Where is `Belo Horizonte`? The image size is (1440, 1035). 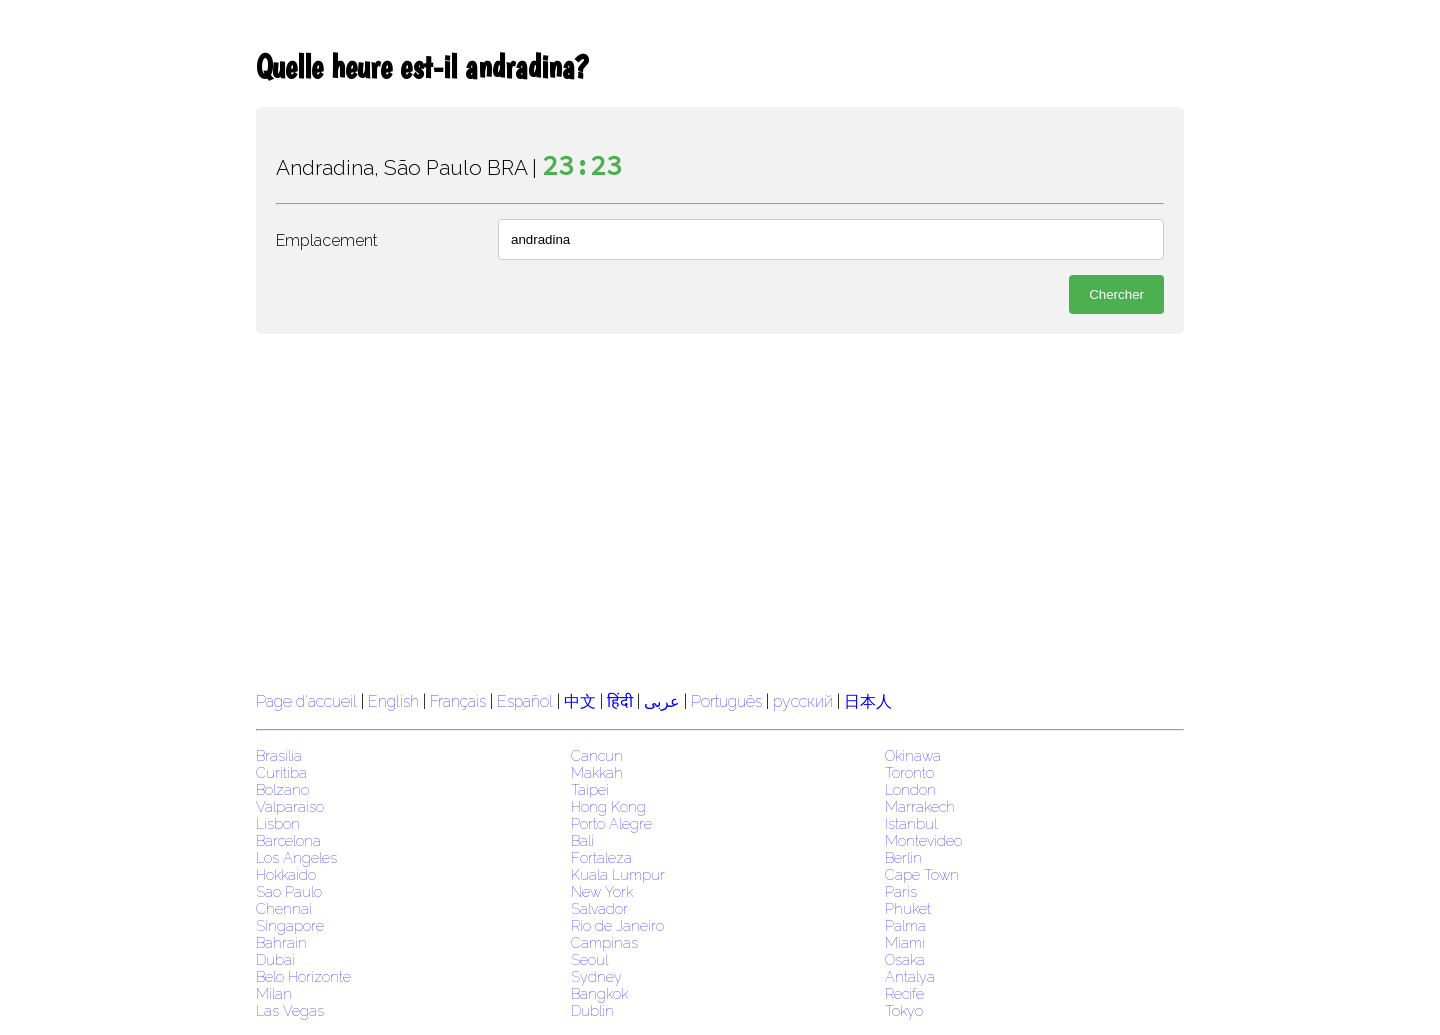
Belo Horizonte is located at coordinates (303, 976).